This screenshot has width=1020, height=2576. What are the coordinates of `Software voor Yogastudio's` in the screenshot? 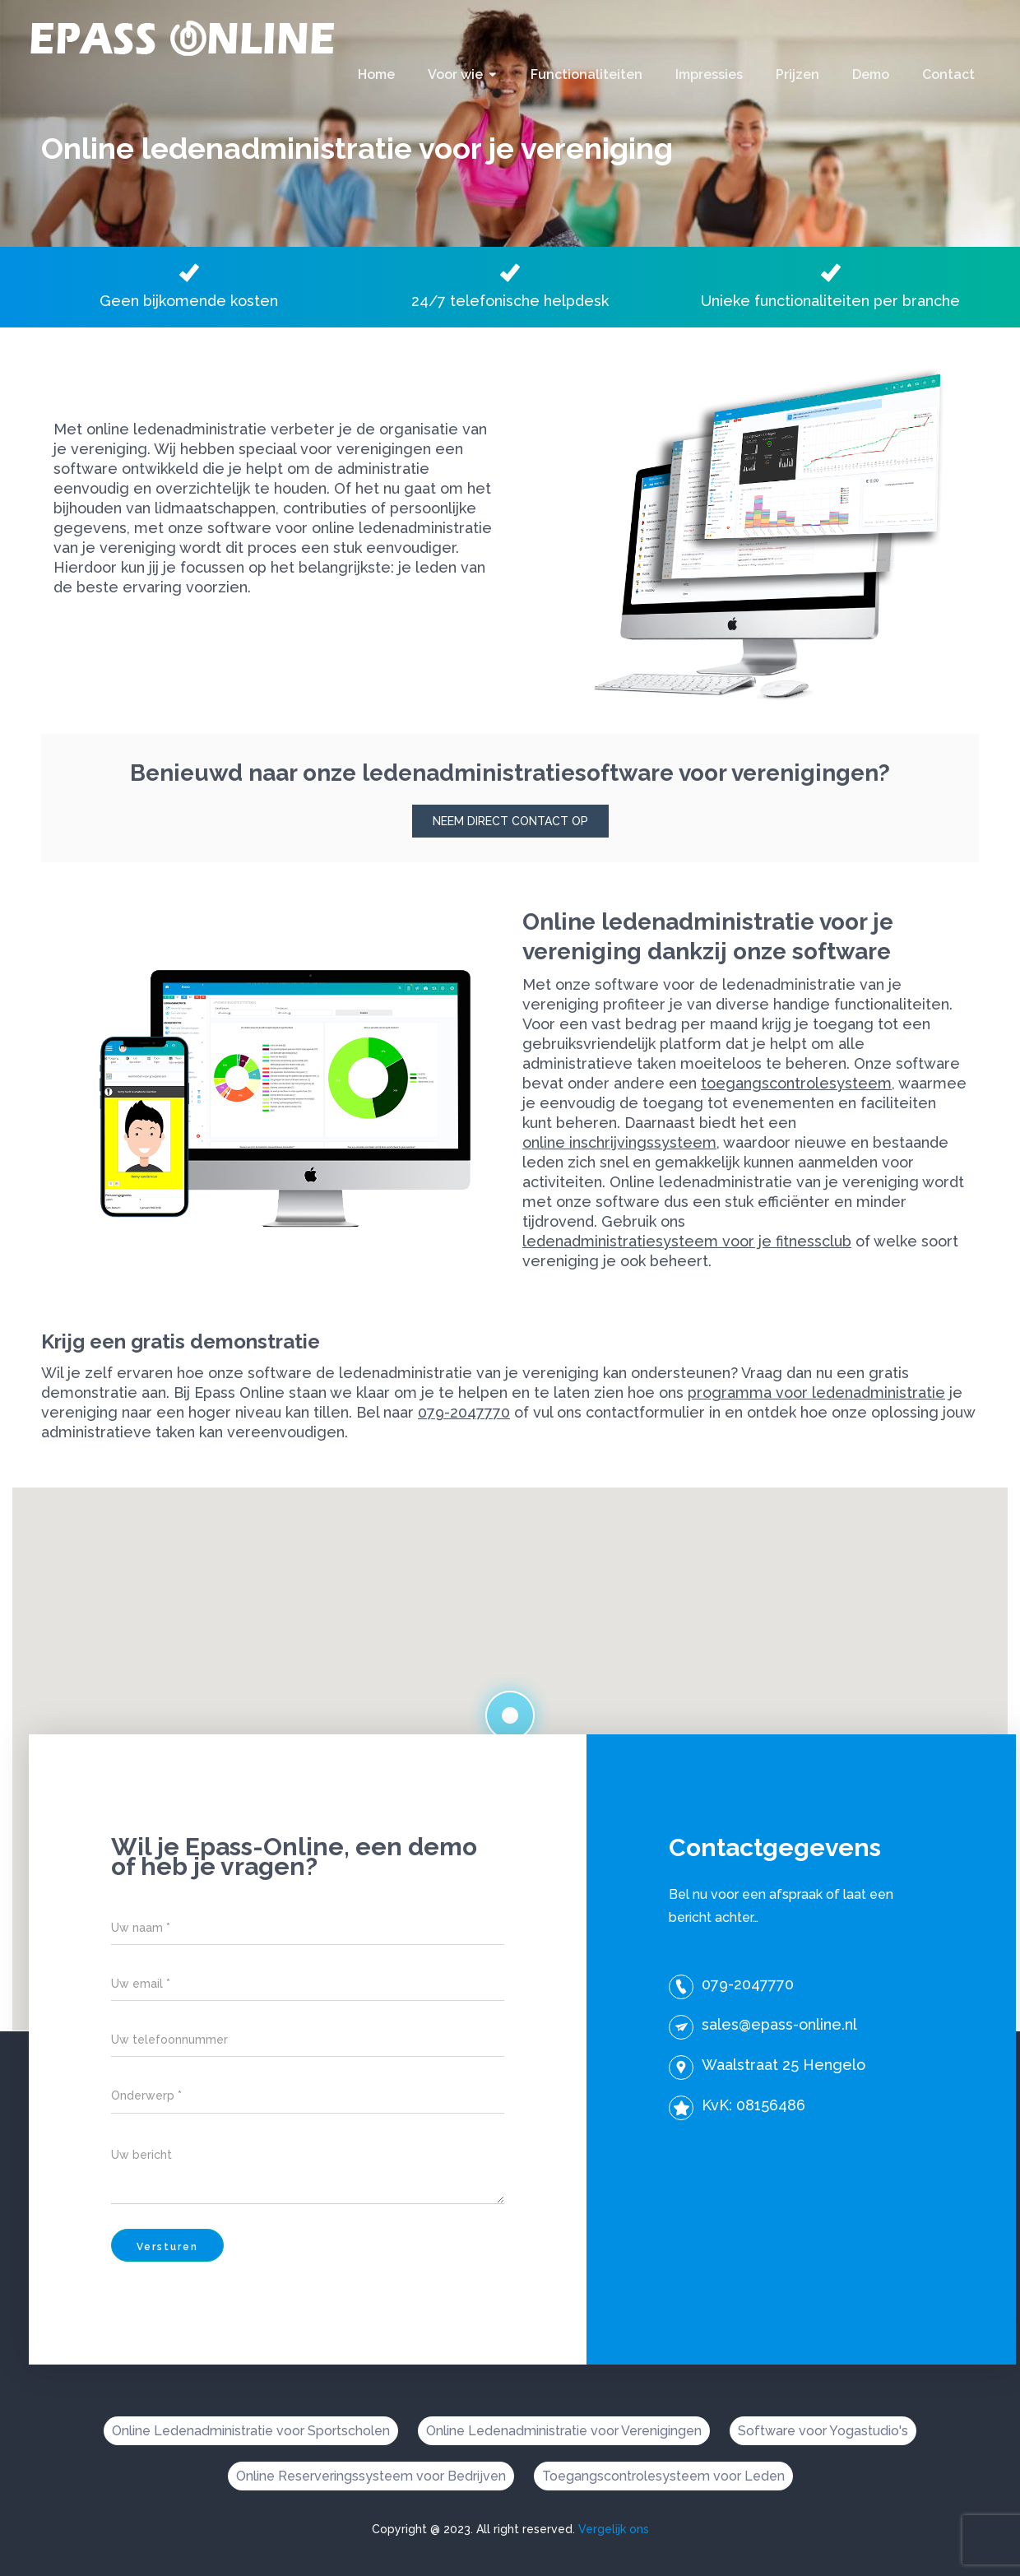 It's located at (823, 2431).